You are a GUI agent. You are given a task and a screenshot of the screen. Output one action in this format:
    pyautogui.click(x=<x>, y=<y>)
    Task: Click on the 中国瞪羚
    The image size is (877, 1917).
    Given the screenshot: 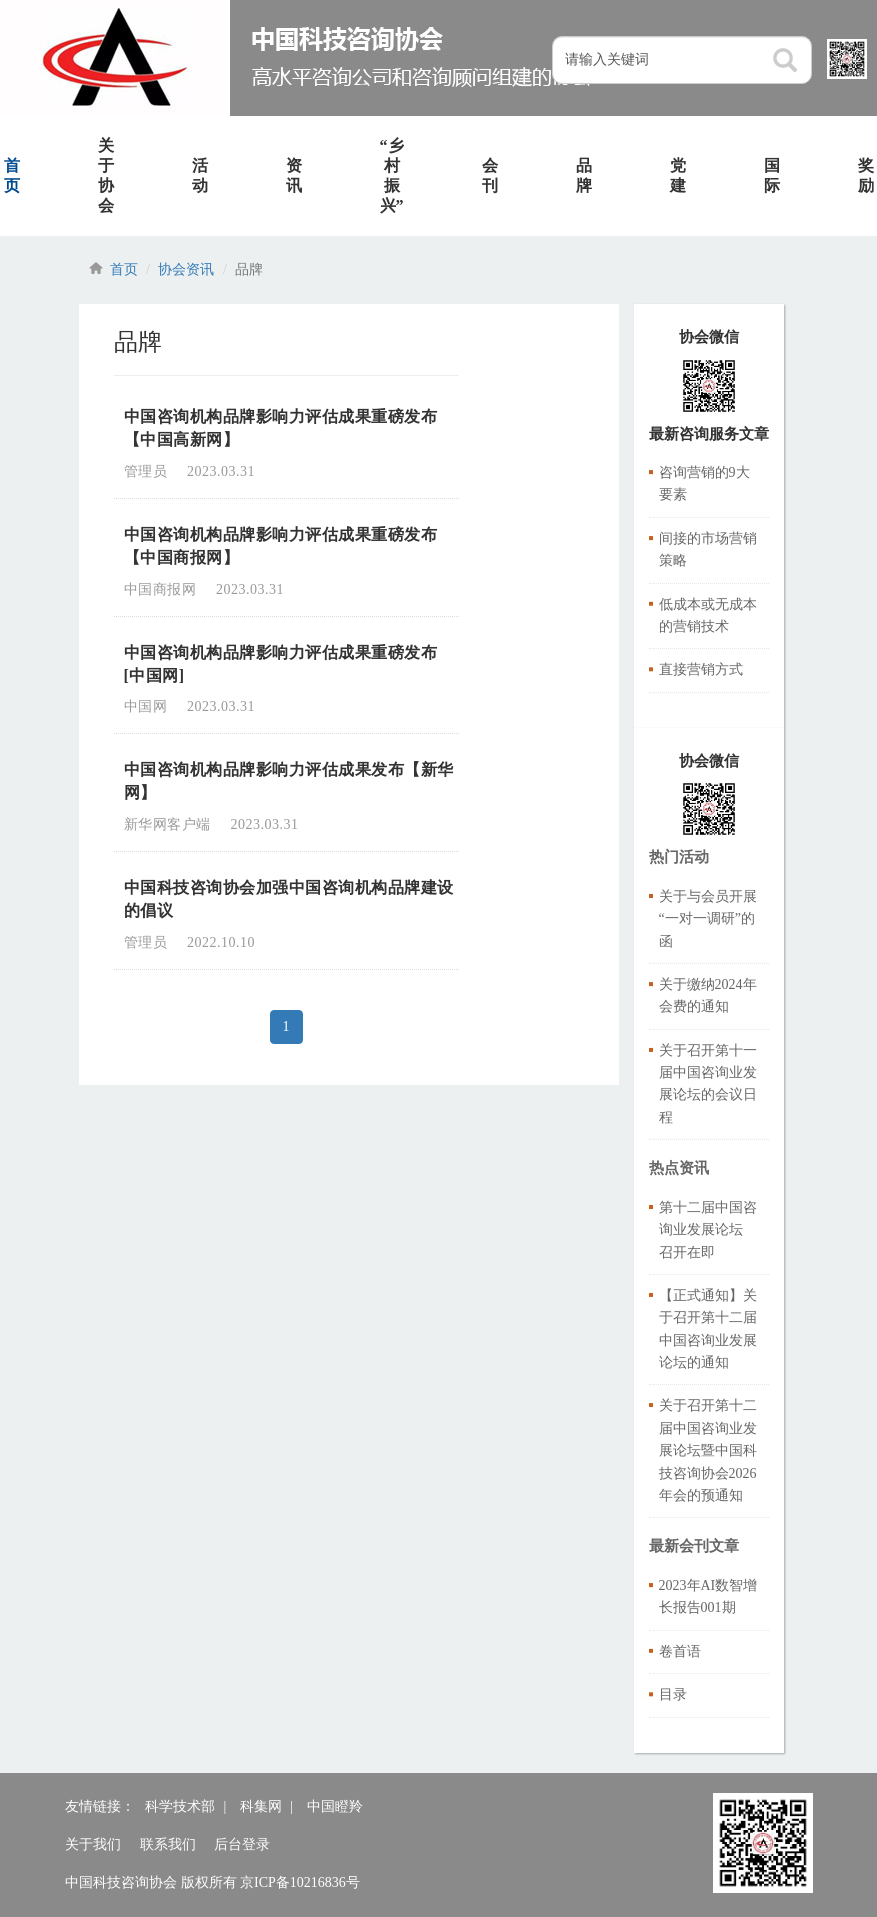 What is the action you would take?
    pyautogui.click(x=335, y=1806)
    